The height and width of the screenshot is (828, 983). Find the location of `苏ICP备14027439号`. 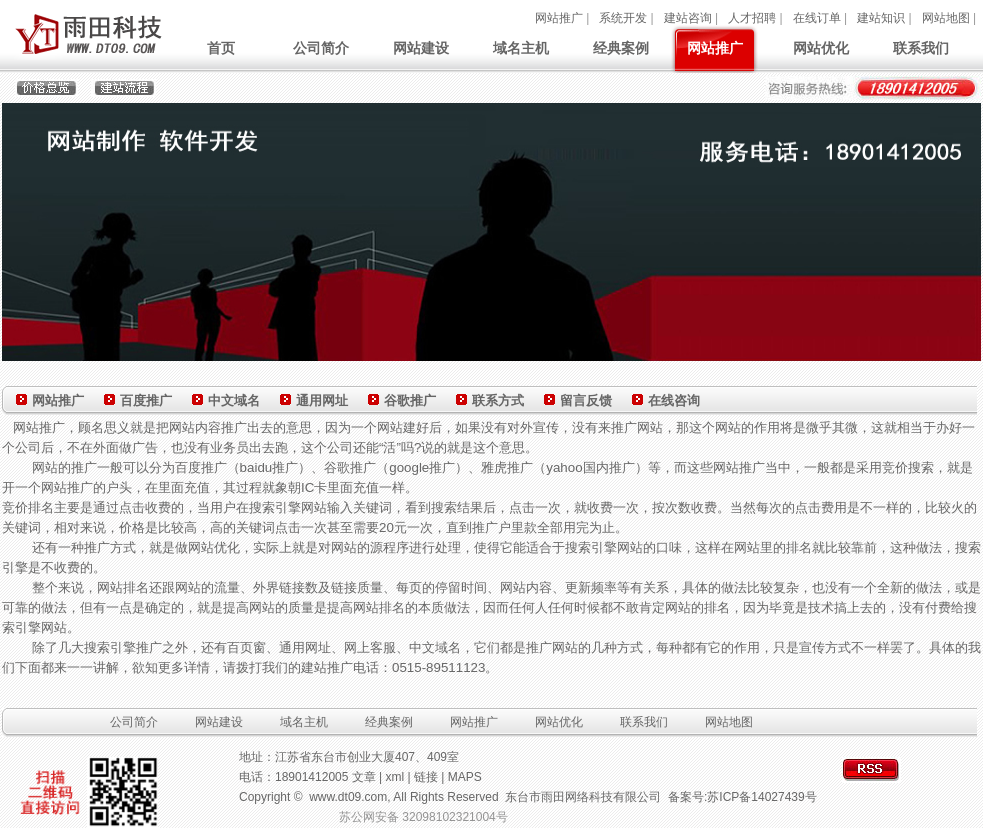

苏ICP备14027439号 is located at coordinates (761, 797).